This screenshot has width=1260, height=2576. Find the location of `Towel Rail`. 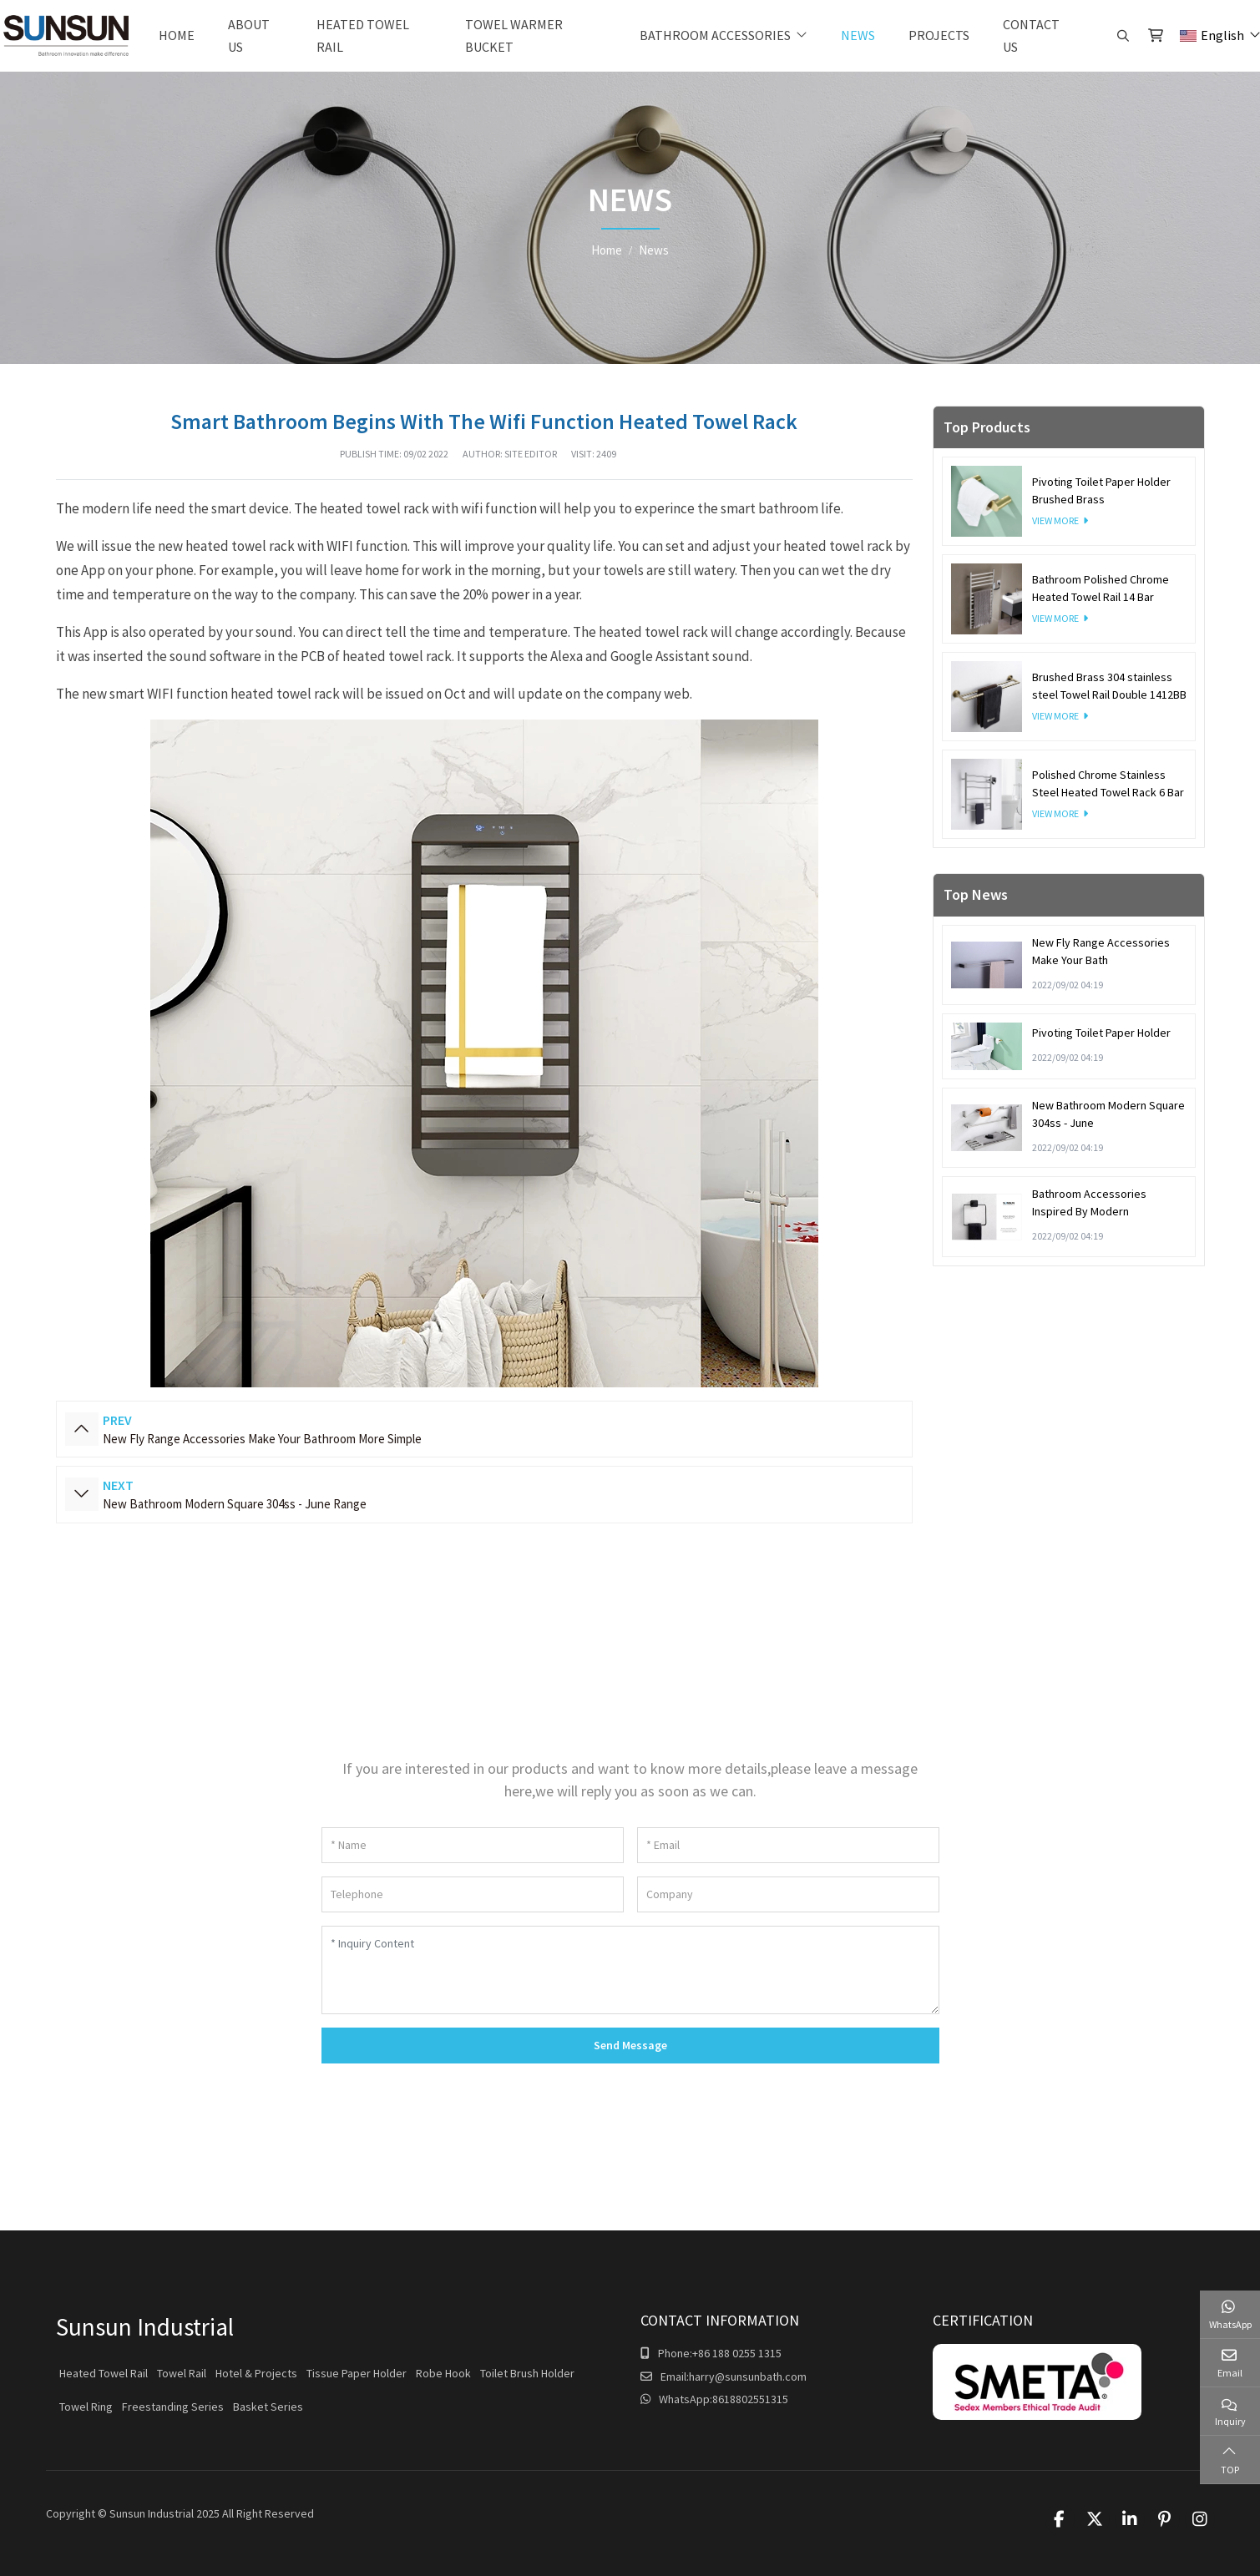

Towel Rail is located at coordinates (181, 2373).